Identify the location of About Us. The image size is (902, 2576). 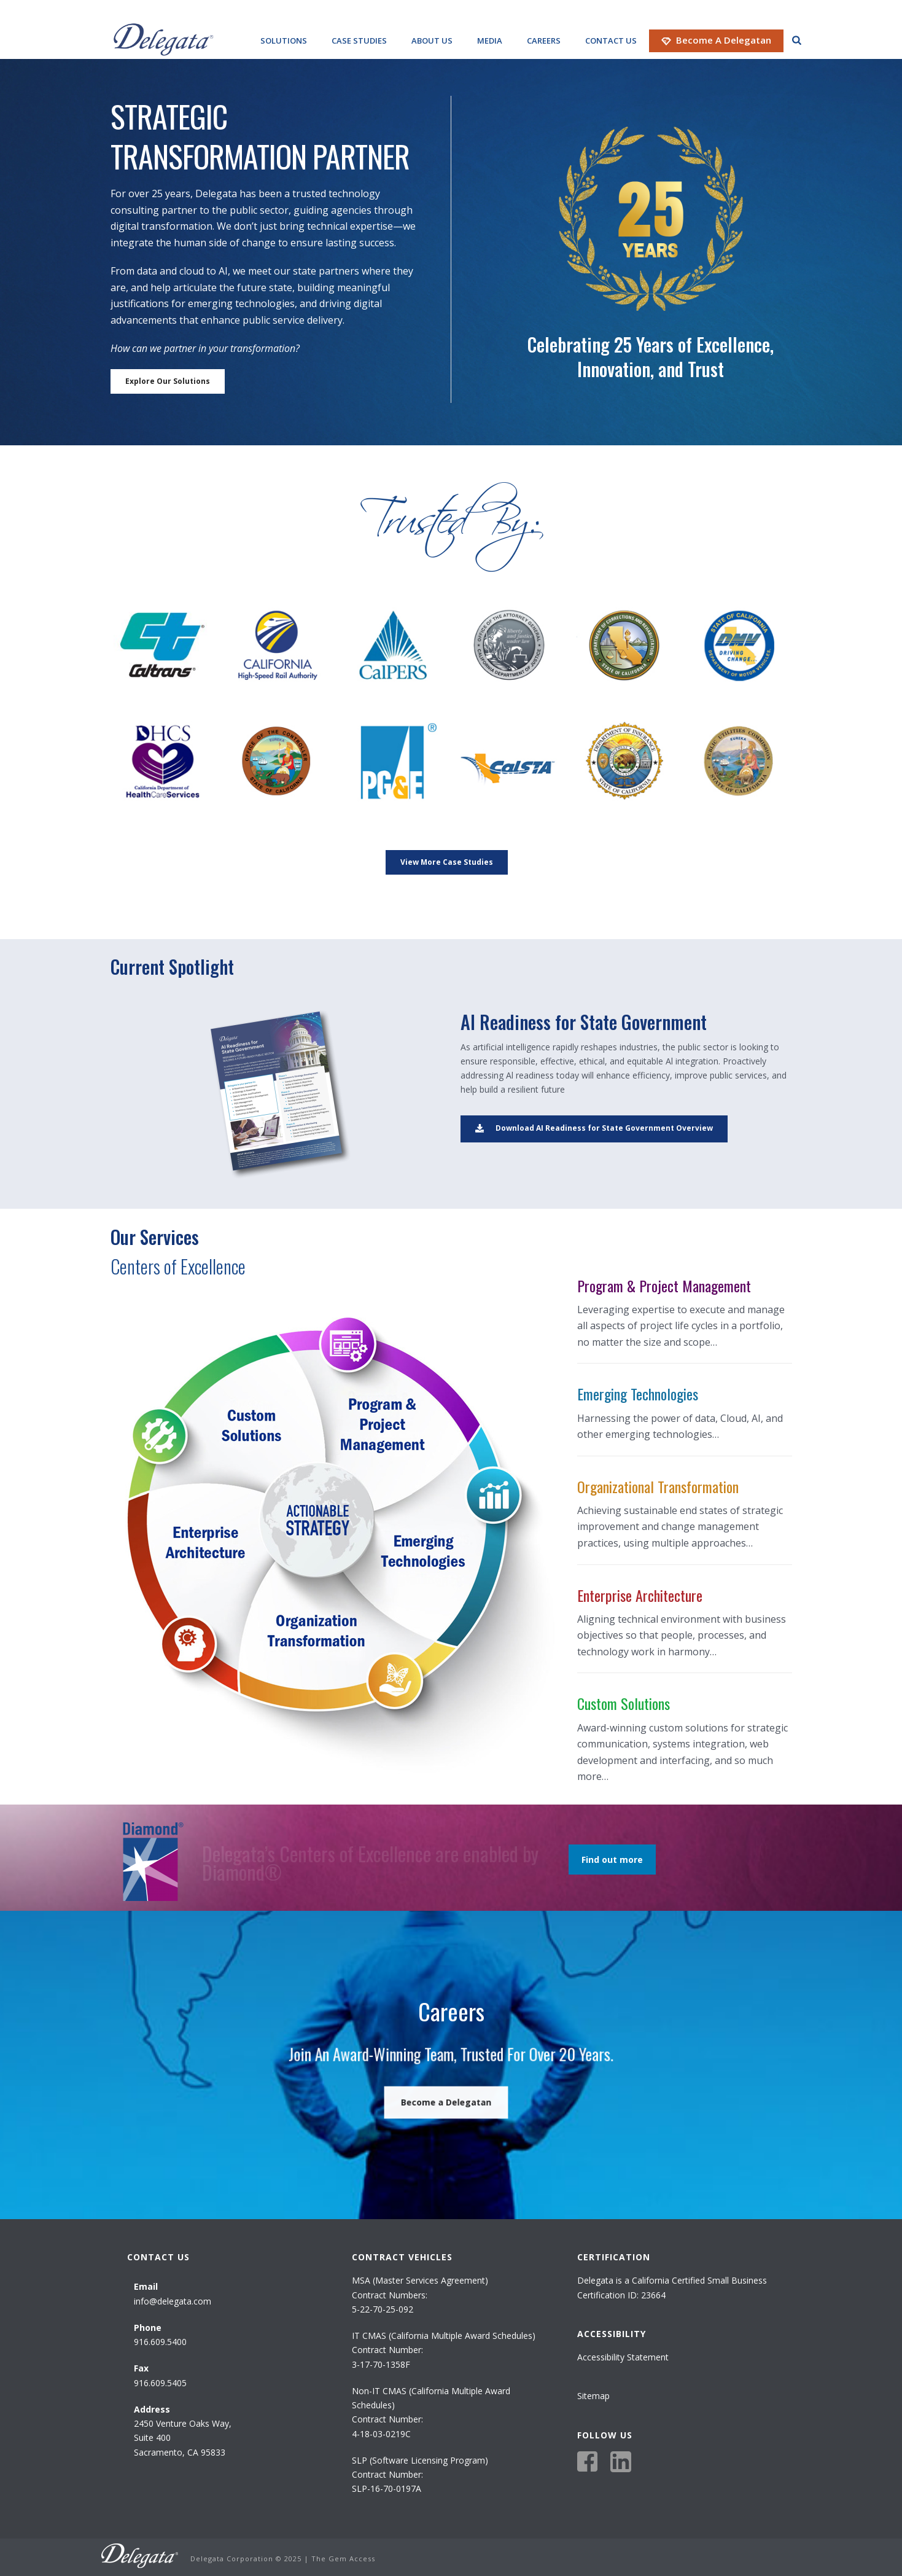
(432, 40).